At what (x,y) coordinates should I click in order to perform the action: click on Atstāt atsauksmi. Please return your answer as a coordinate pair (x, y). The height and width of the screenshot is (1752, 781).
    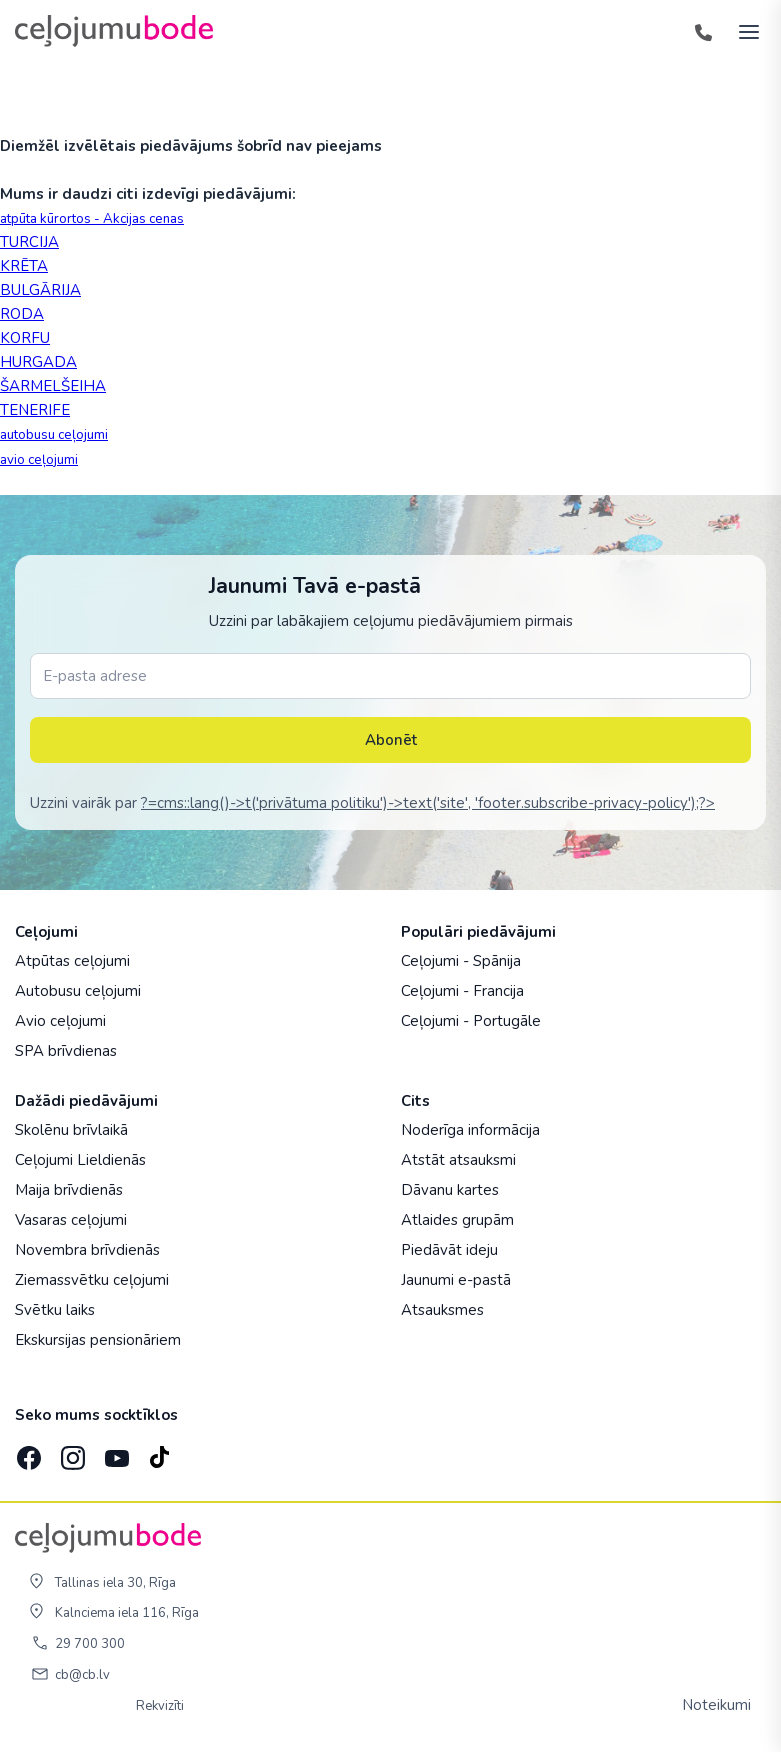
    Looking at the image, I should click on (458, 1160).